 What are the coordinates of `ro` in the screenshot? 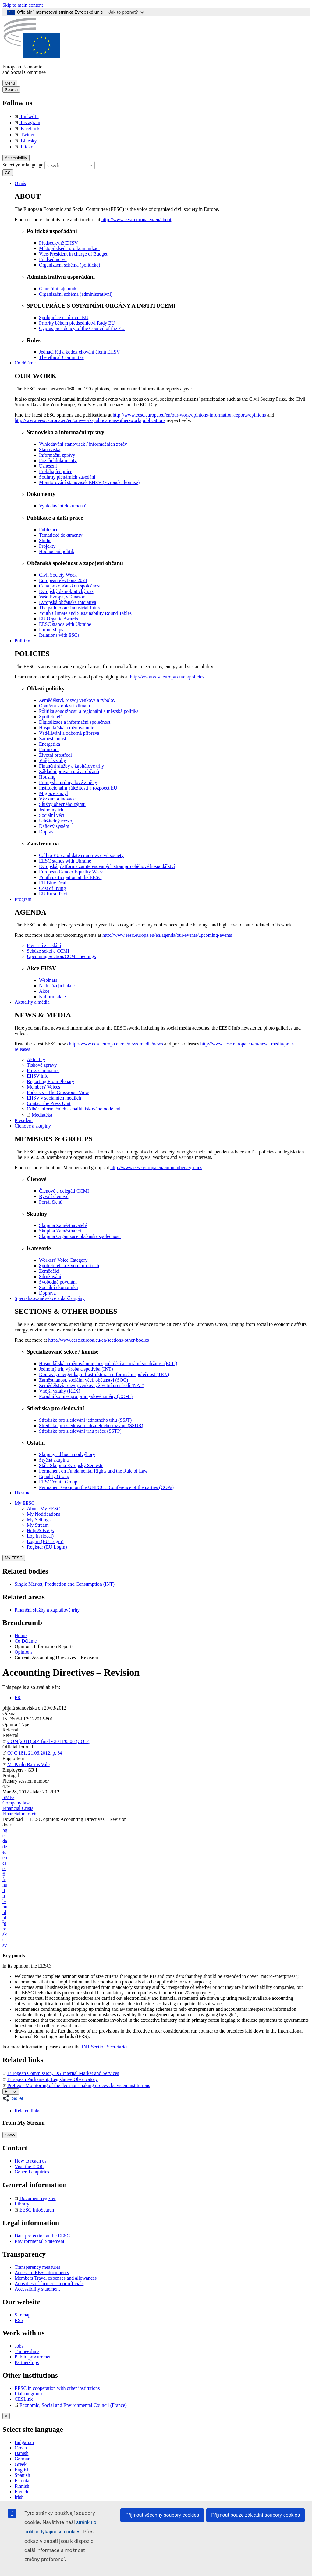 It's located at (4, 1928).